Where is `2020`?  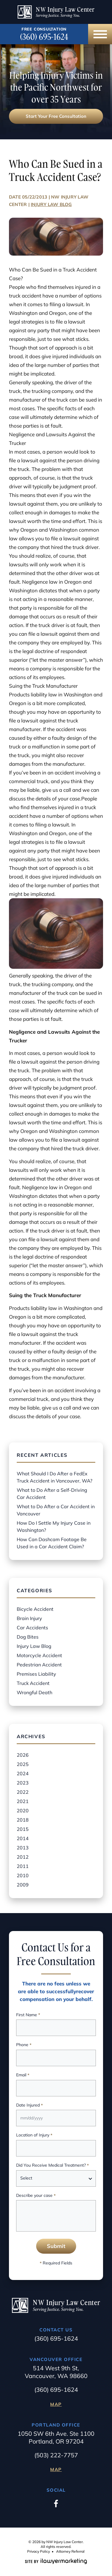 2020 is located at coordinates (23, 1811).